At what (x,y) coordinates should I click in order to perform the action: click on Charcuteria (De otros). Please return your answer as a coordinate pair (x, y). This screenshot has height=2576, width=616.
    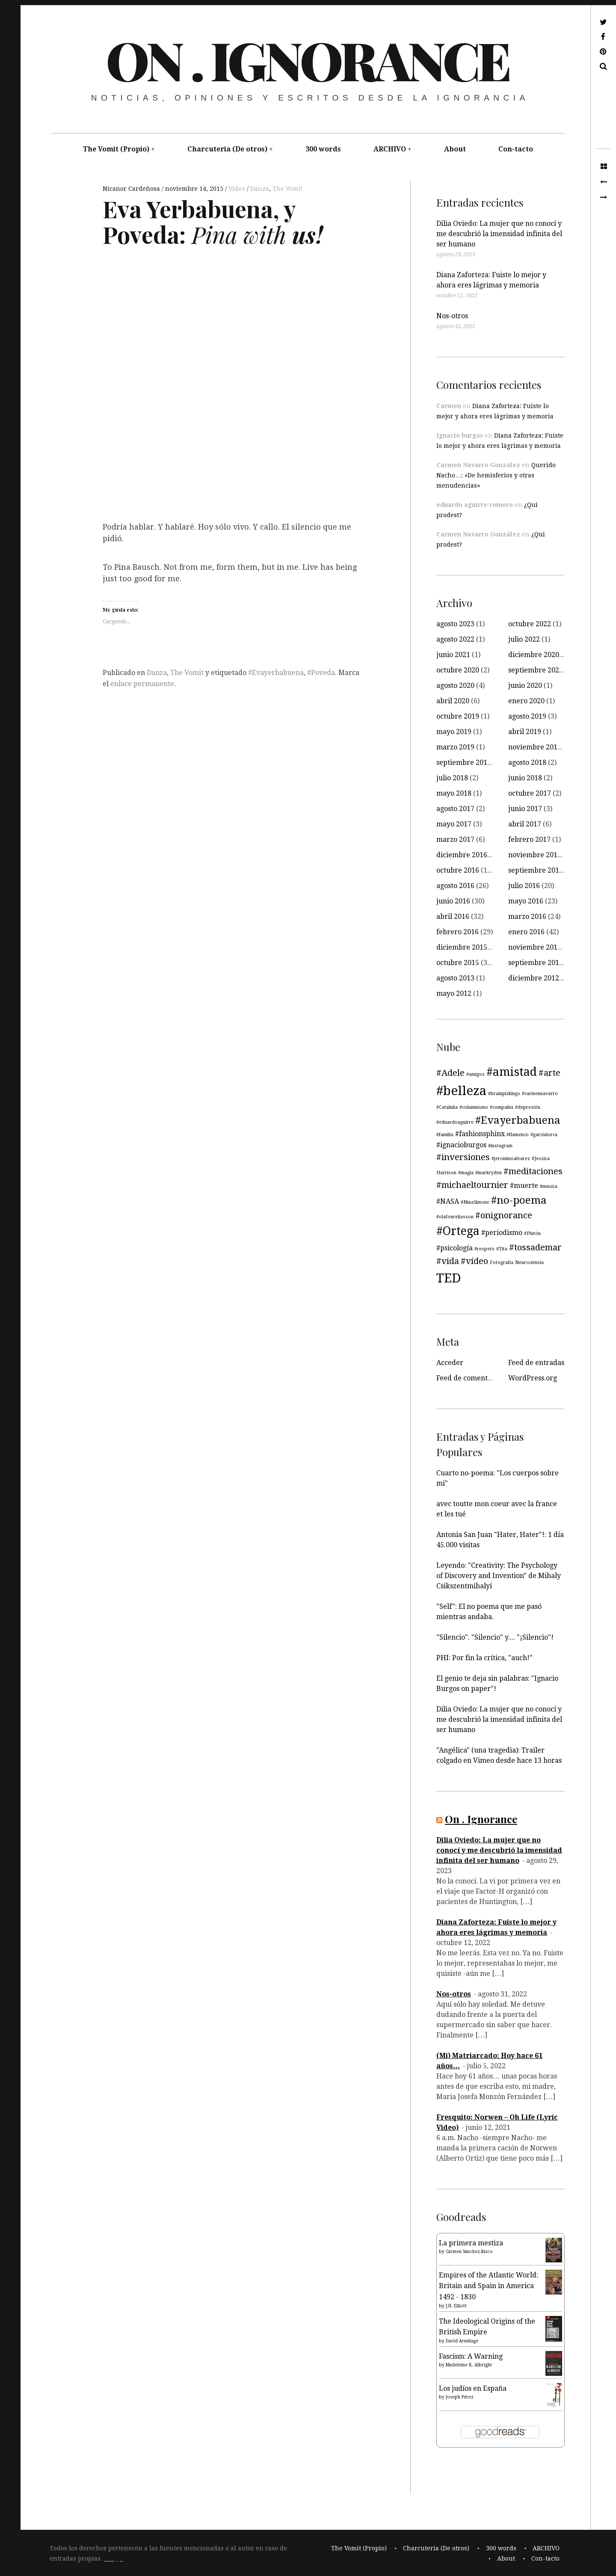
    Looking at the image, I should click on (227, 149).